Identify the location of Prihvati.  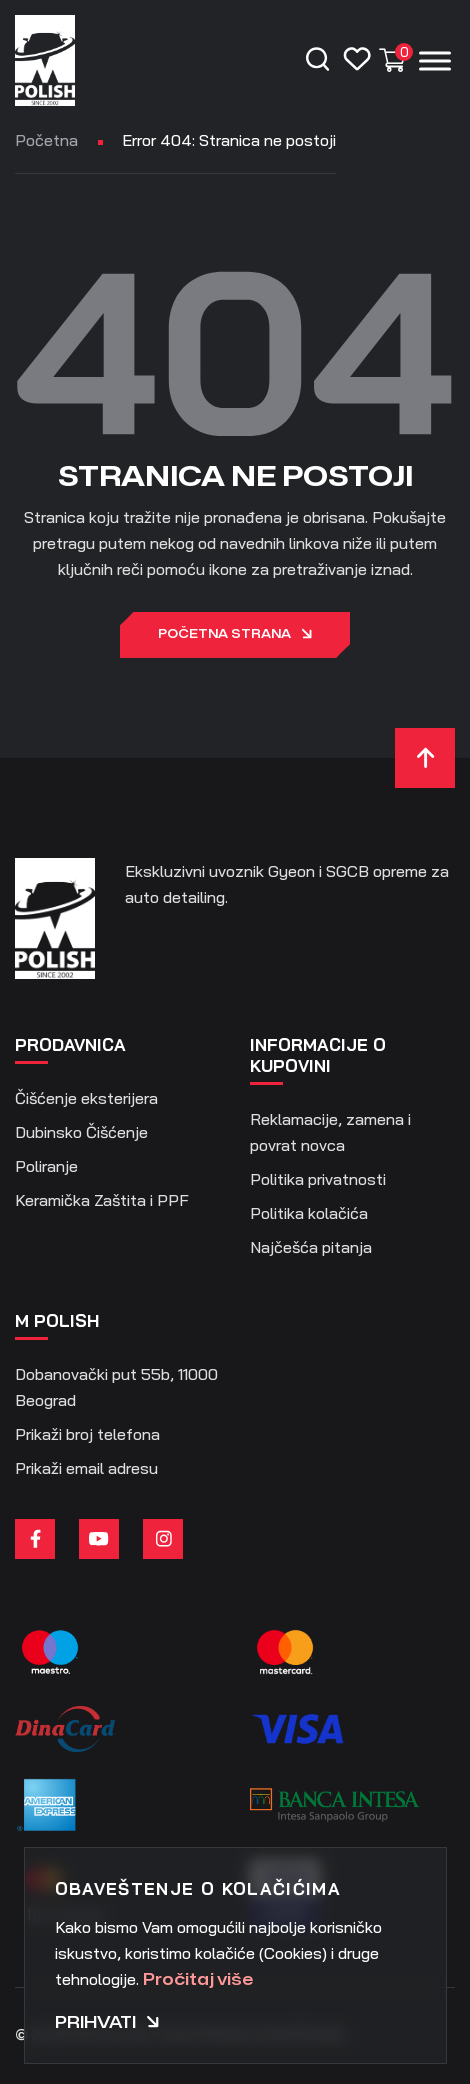
(107, 2023).